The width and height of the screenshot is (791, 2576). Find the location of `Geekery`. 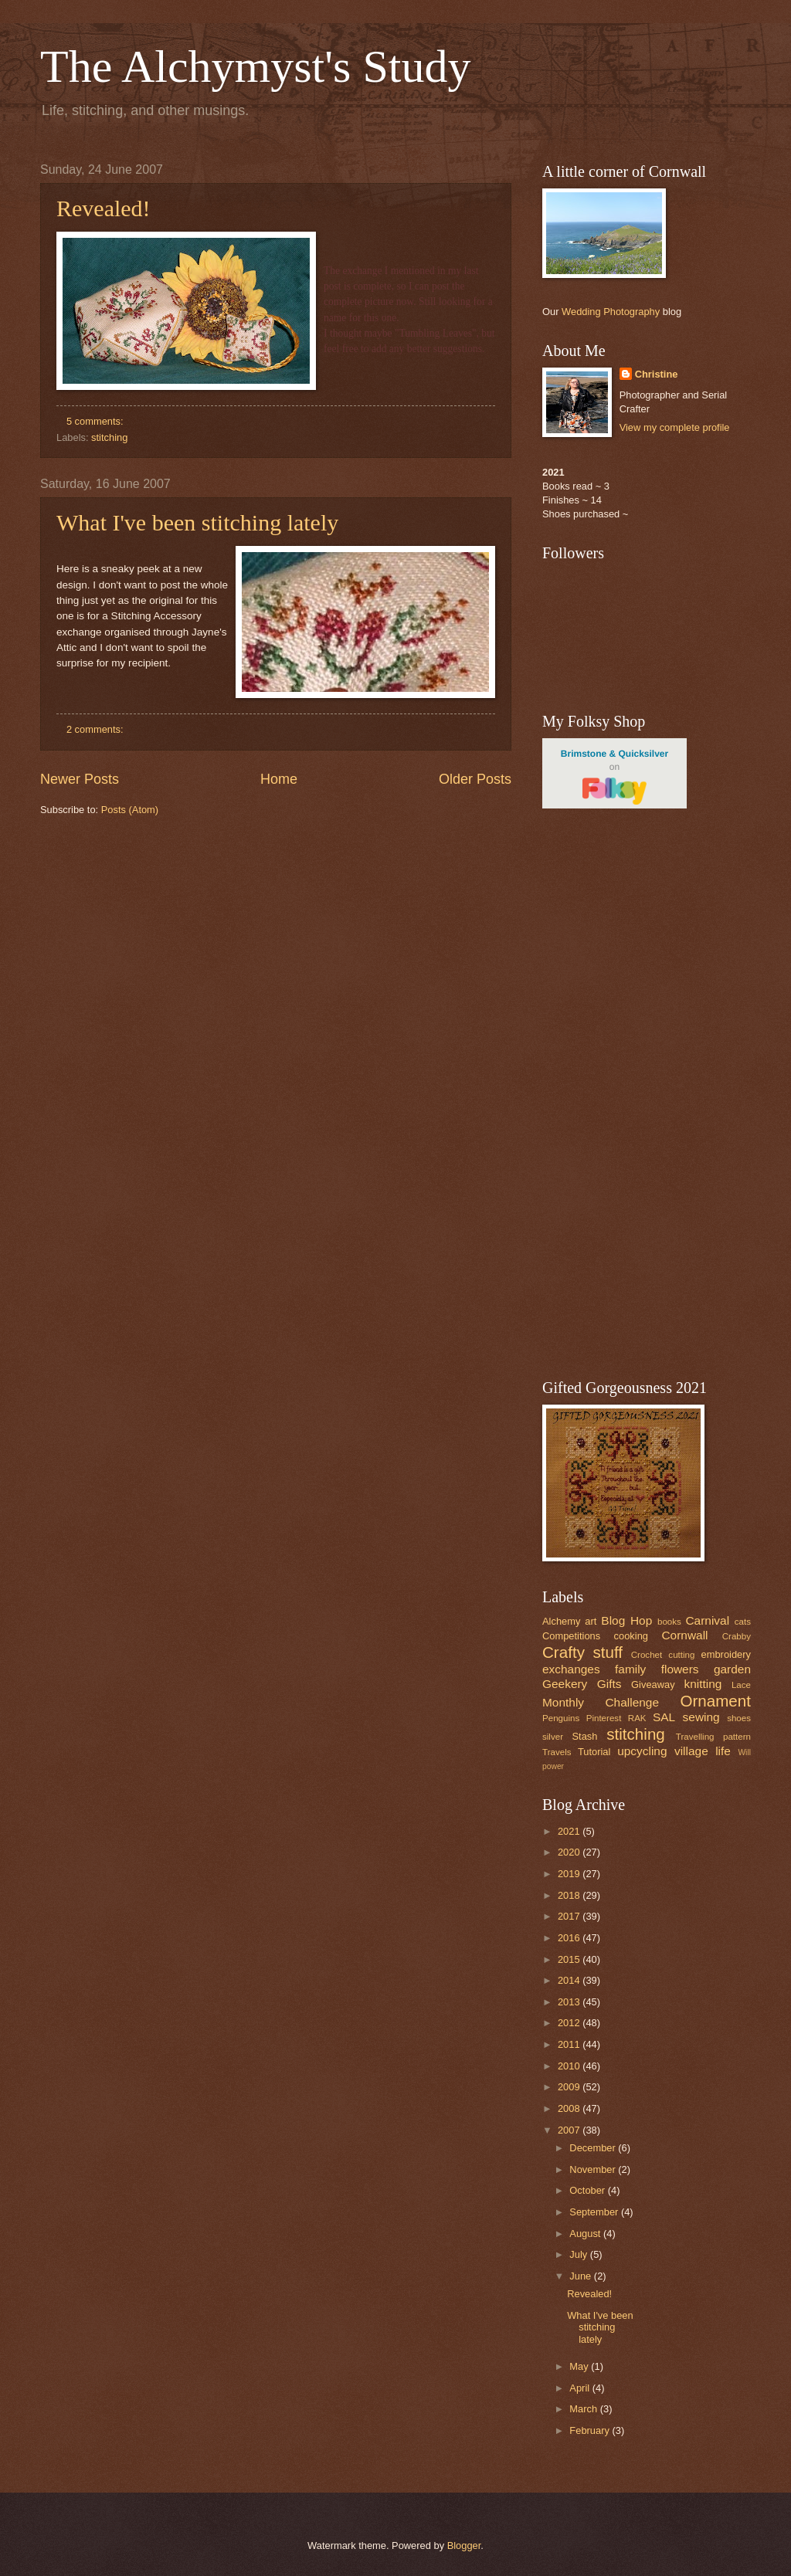

Geekery is located at coordinates (564, 1683).